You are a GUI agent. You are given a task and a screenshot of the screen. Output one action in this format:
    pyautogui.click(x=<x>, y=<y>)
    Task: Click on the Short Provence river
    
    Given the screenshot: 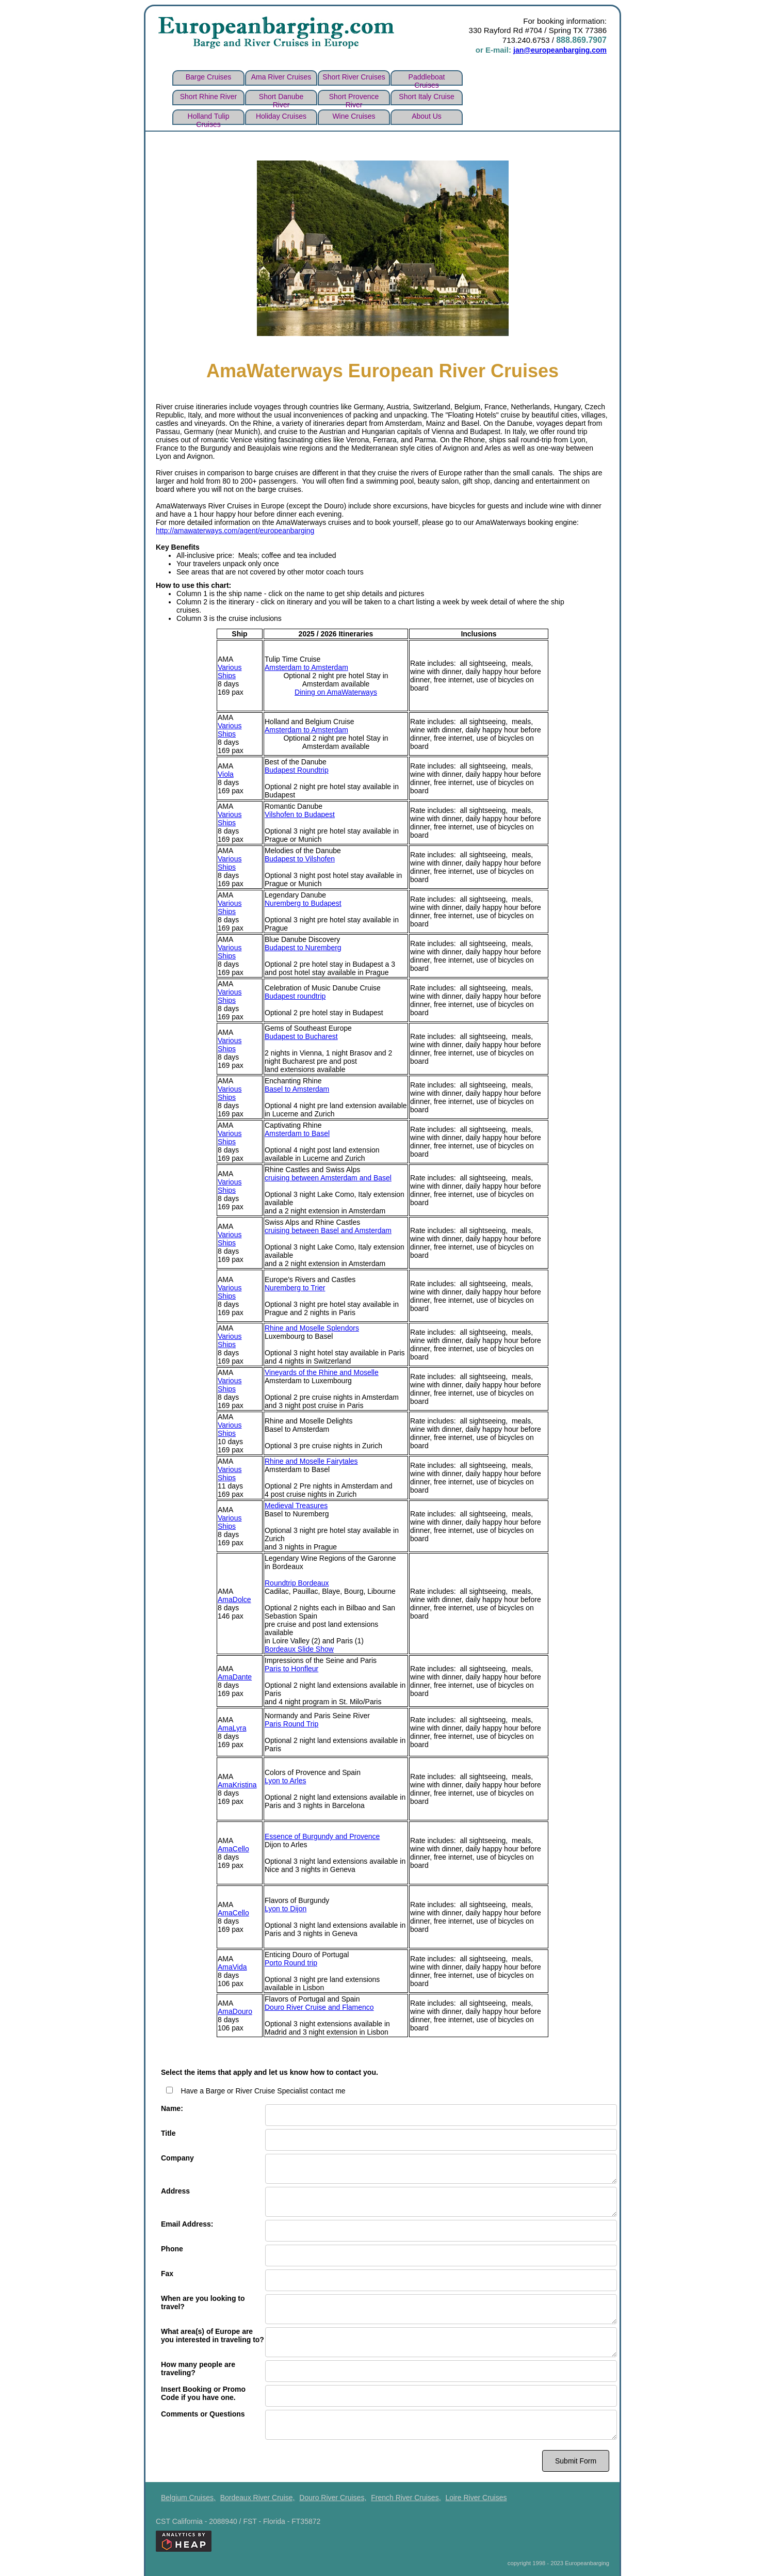 What is the action you would take?
    pyautogui.click(x=354, y=96)
    